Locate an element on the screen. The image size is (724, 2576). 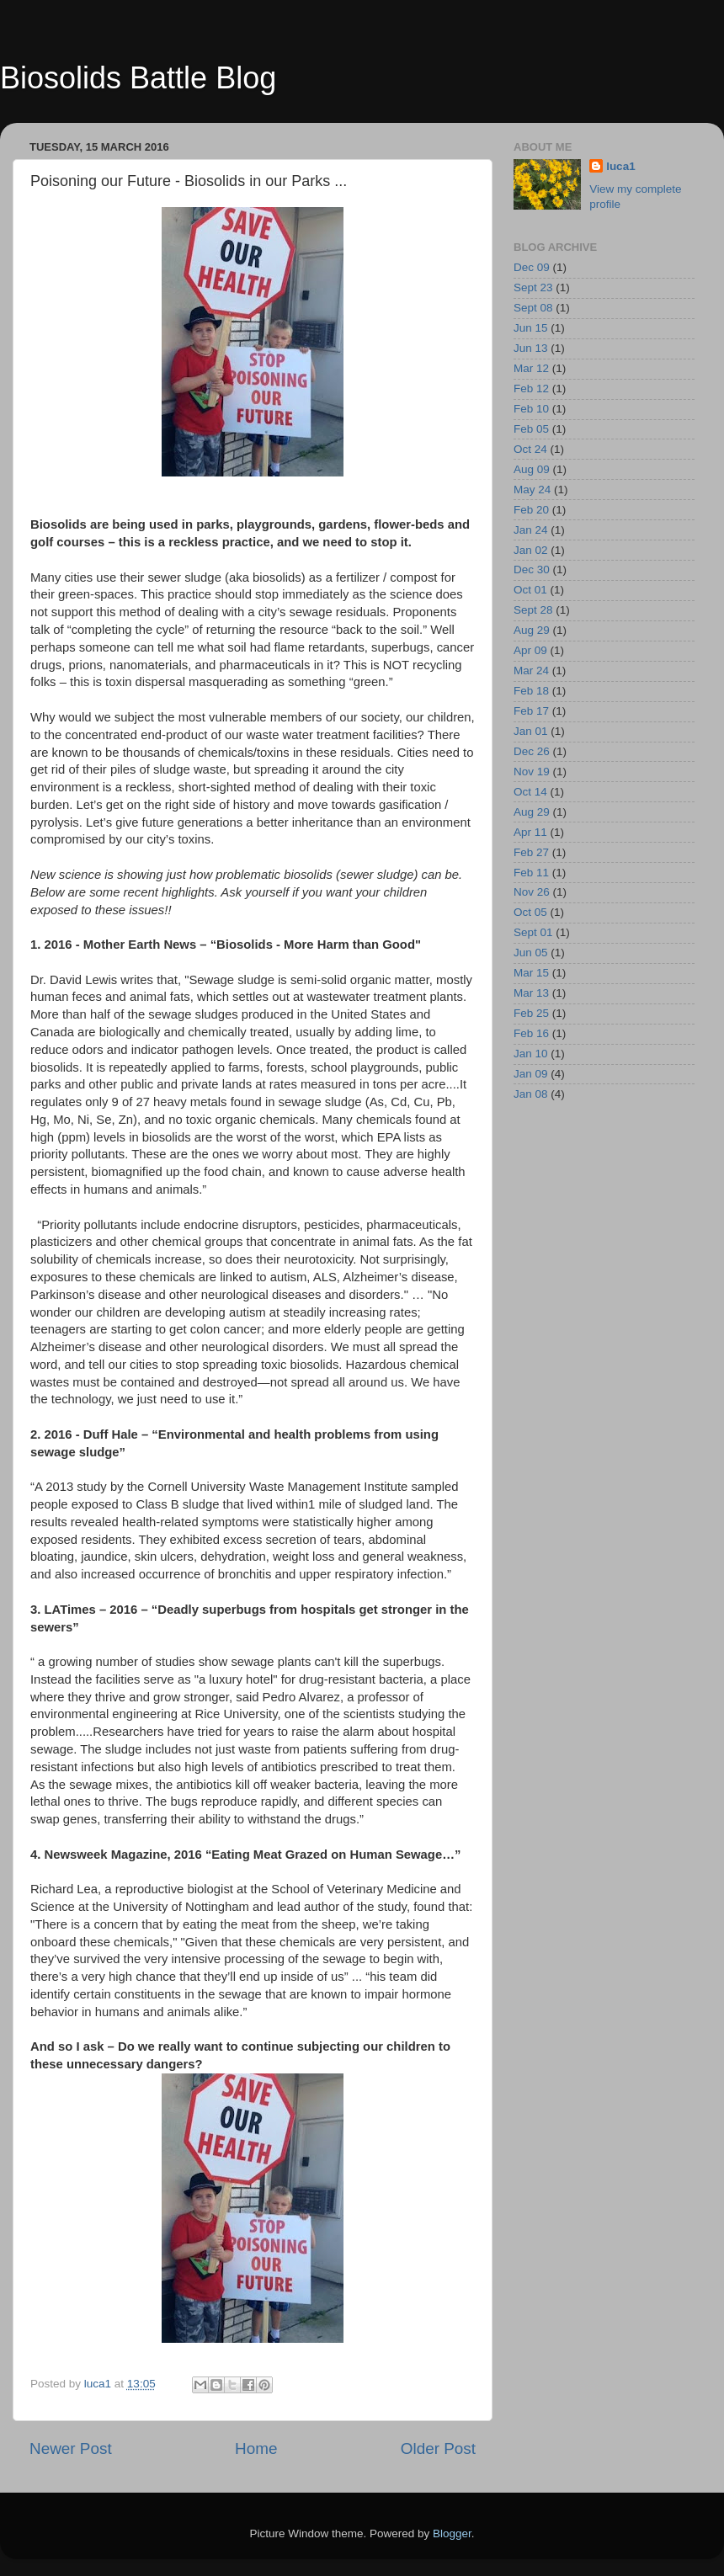
Jan 24 is located at coordinates (531, 530).